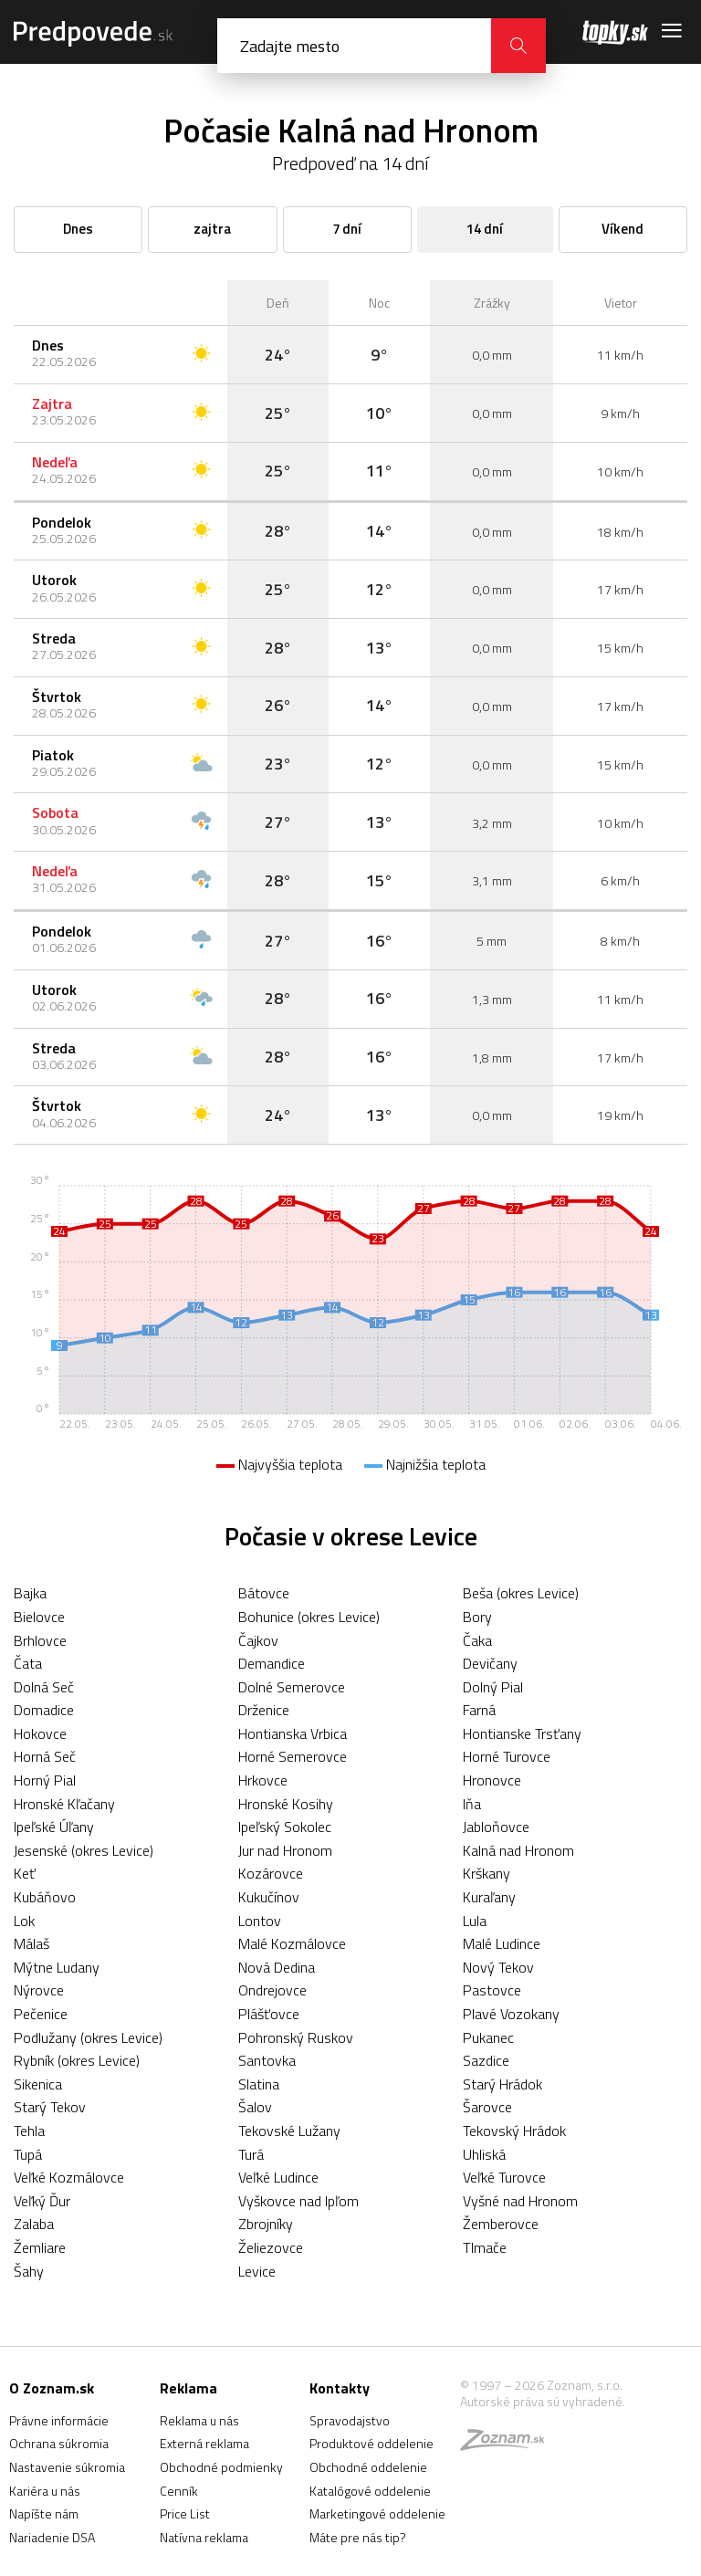  Describe the element at coordinates (265, 2224) in the screenshot. I see `Zbrojníky` at that location.